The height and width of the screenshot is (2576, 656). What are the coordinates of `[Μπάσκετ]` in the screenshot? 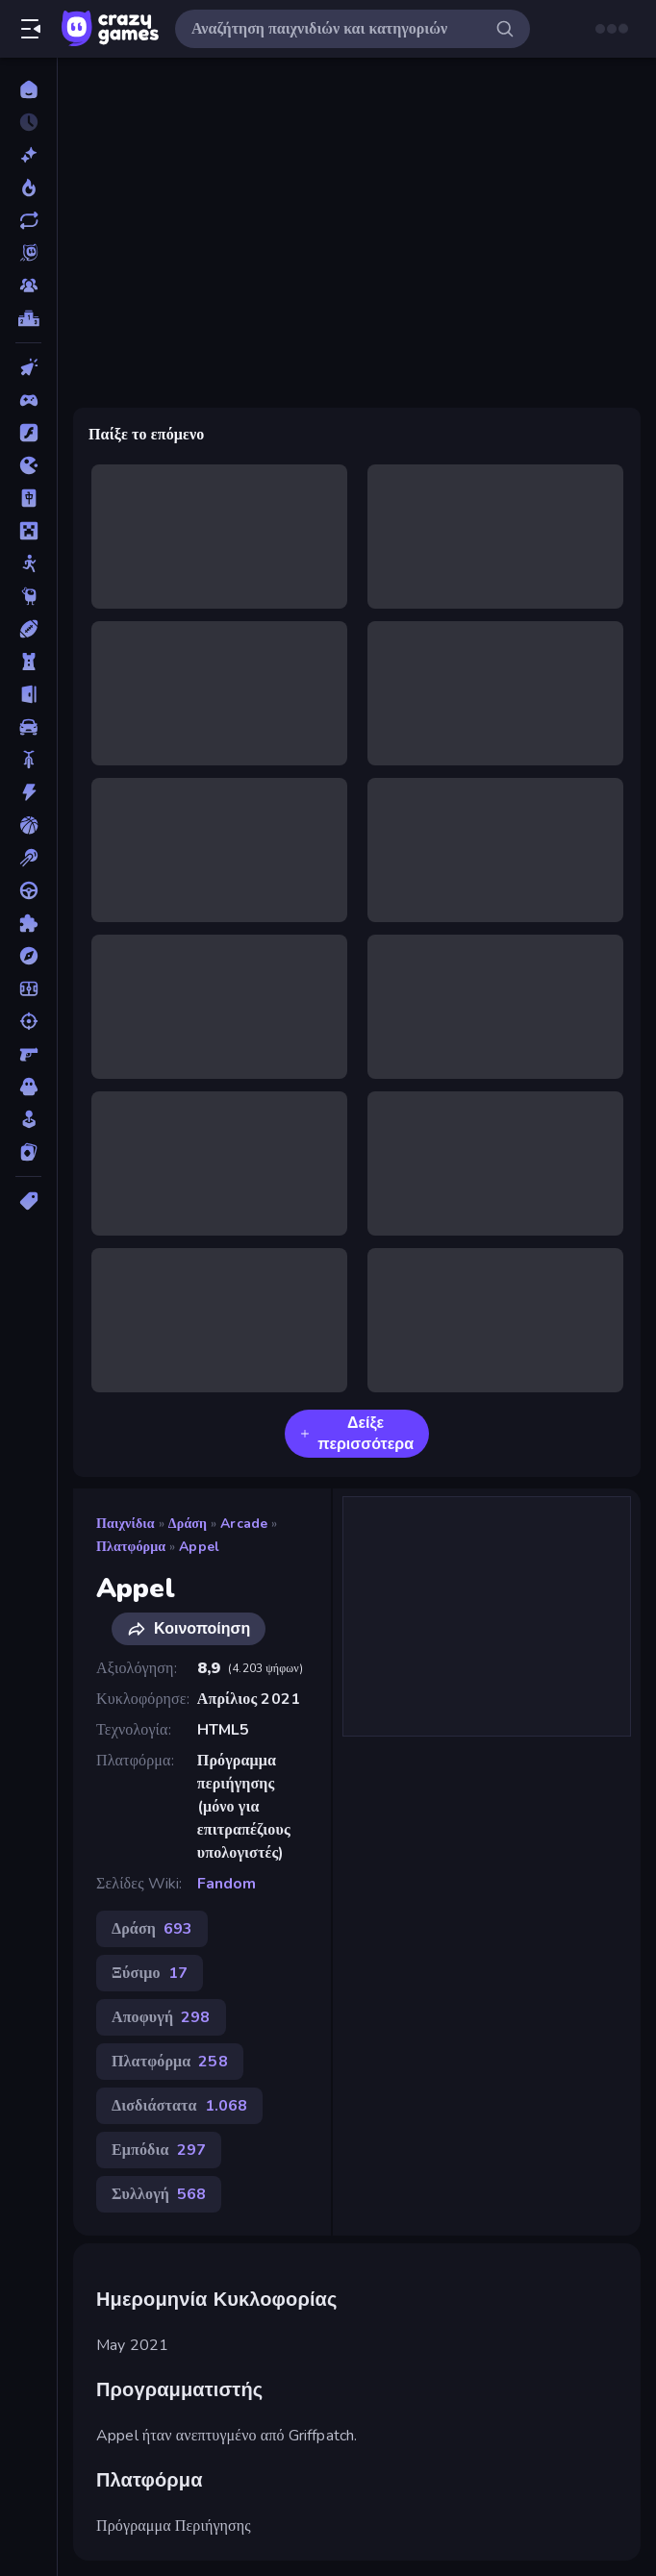 It's located at (28, 825).